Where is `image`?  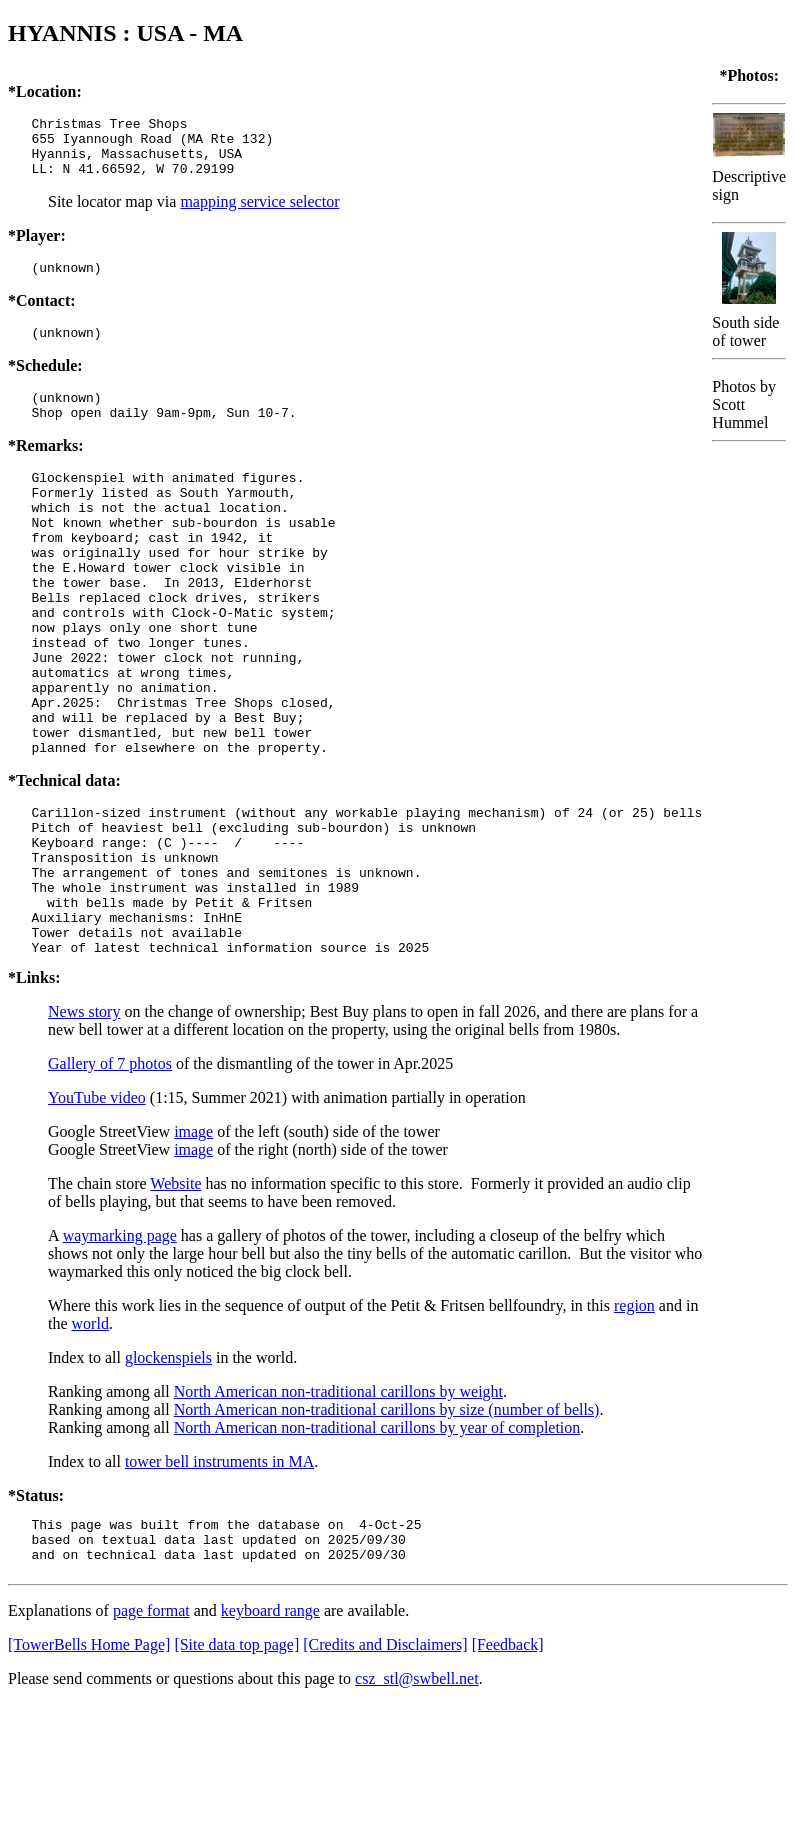 image is located at coordinates (193, 1242).